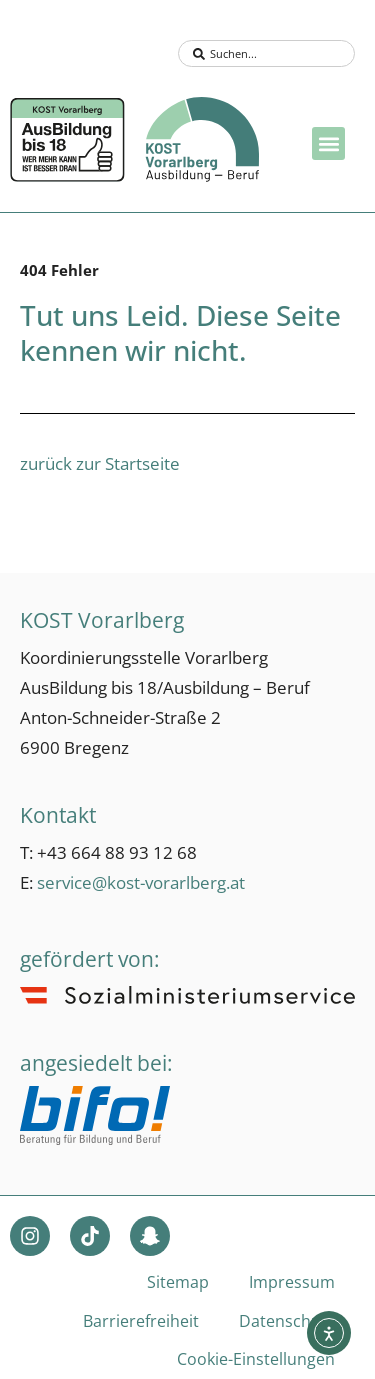  I want to click on service@kost-vorarlberg.at, so click(141, 882).